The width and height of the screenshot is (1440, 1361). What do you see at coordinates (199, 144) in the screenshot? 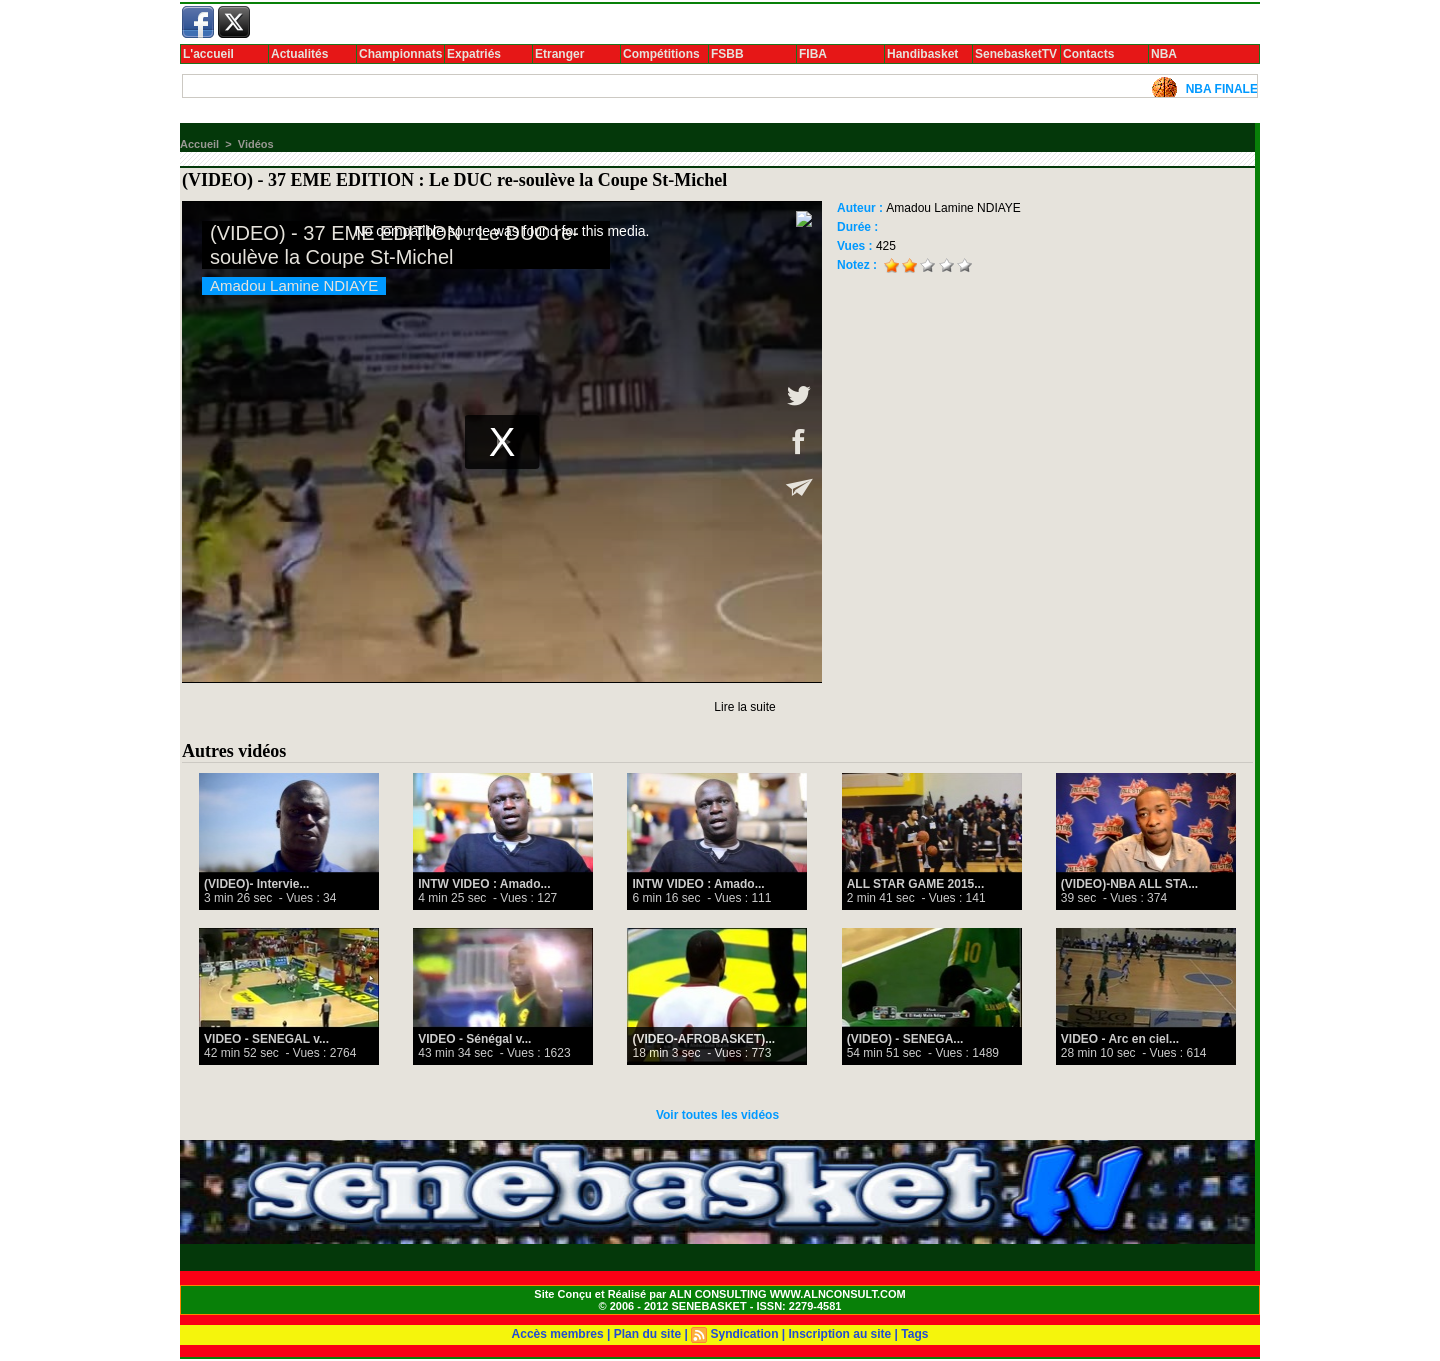
I see `Accueil` at bounding box center [199, 144].